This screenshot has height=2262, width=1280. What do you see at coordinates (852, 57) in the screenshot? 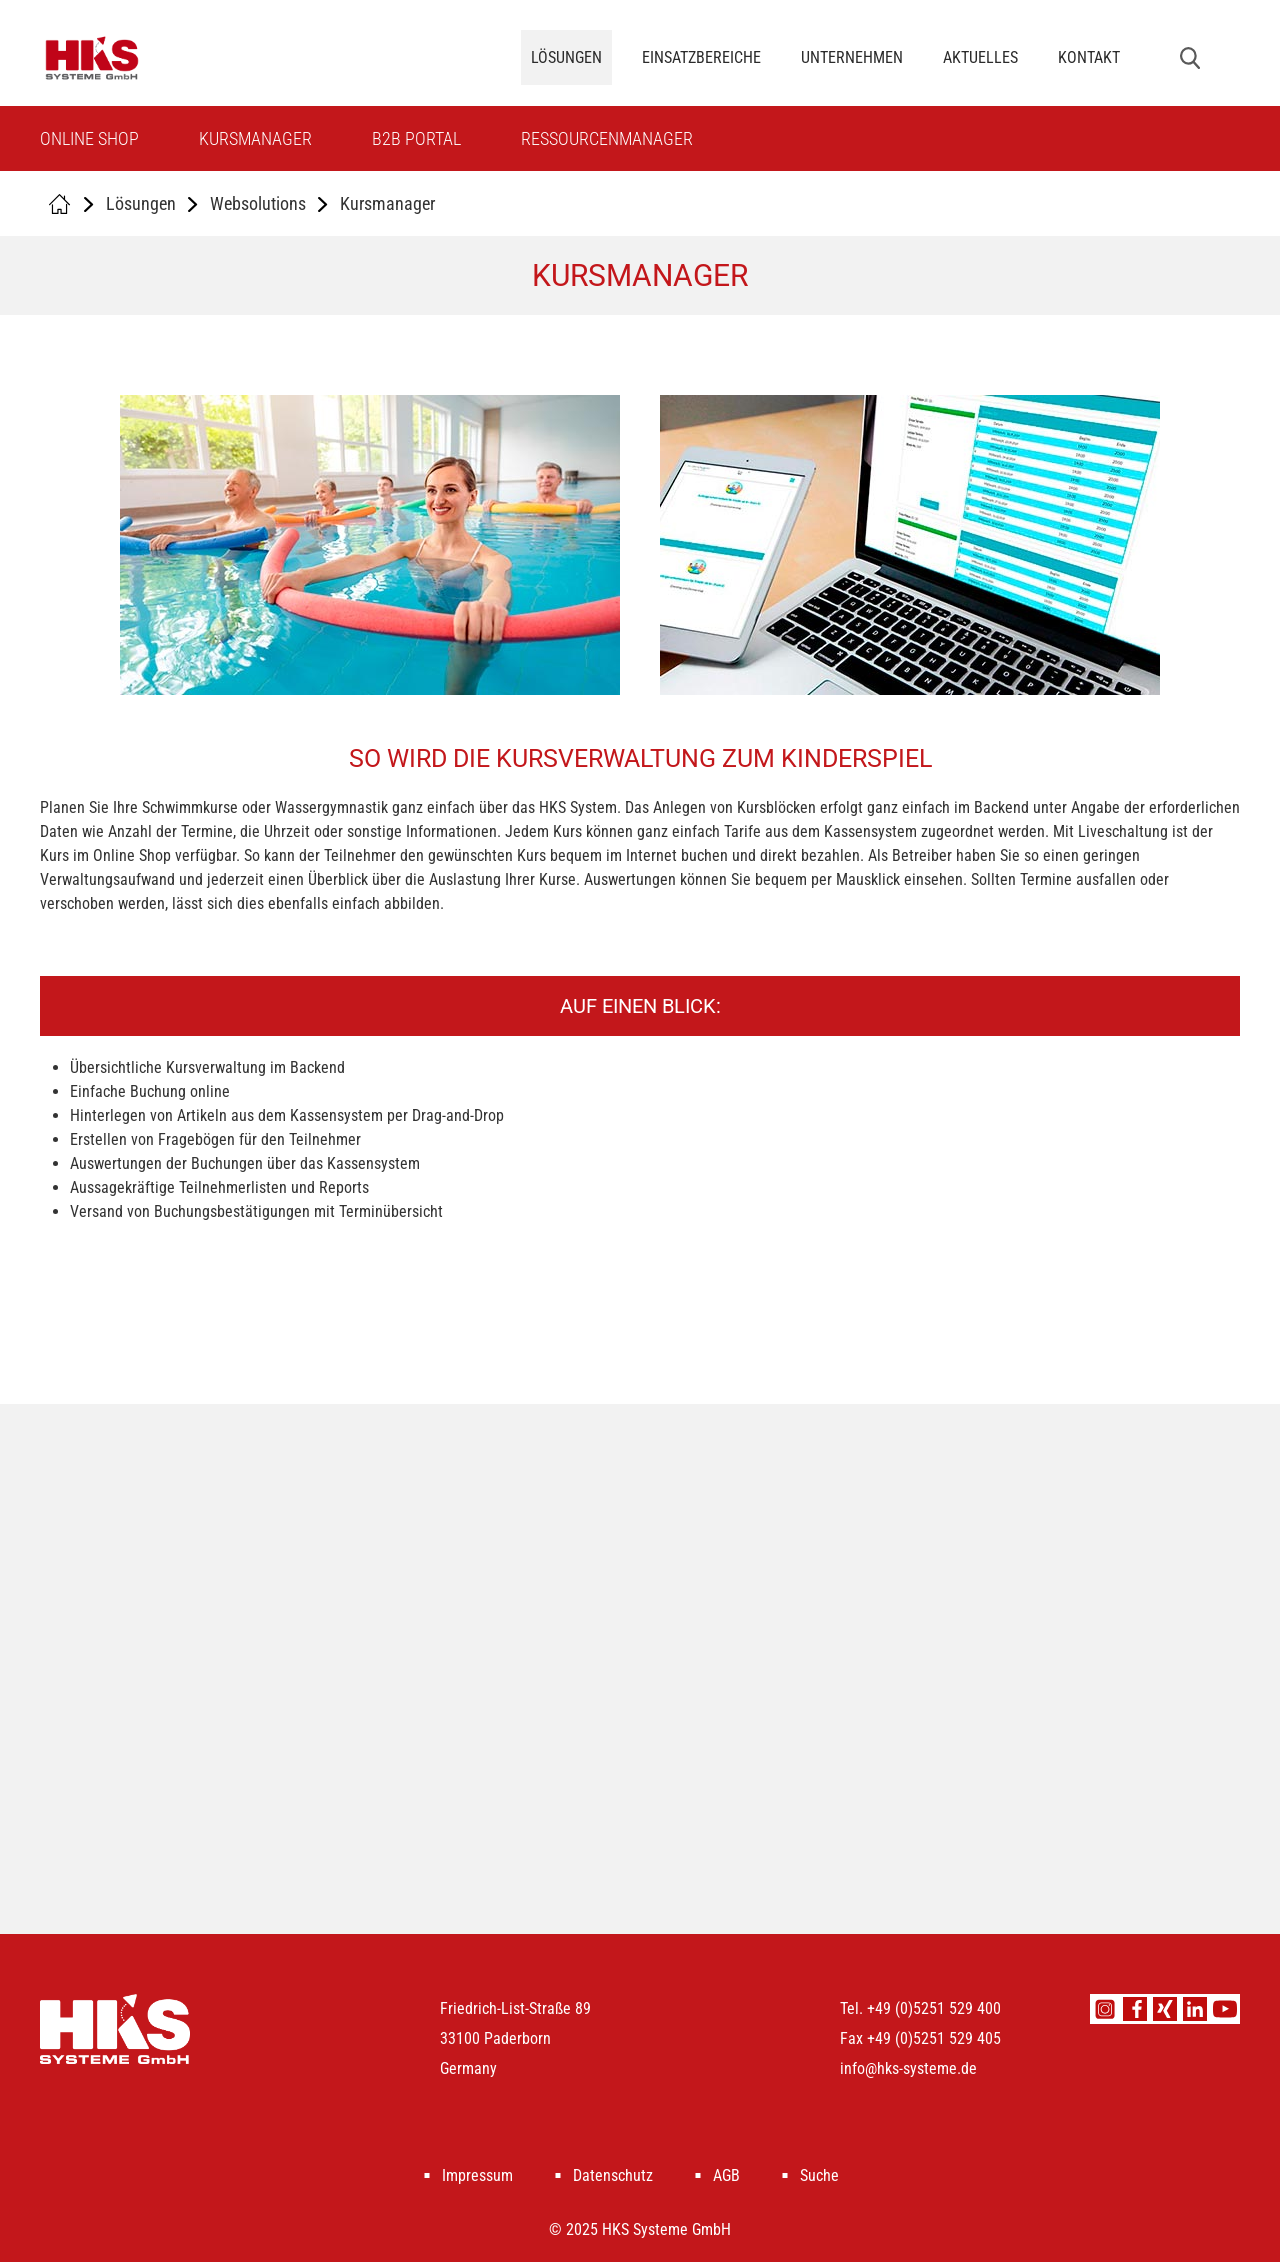
I see `Unternehmen` at bounding box center [852, 57].